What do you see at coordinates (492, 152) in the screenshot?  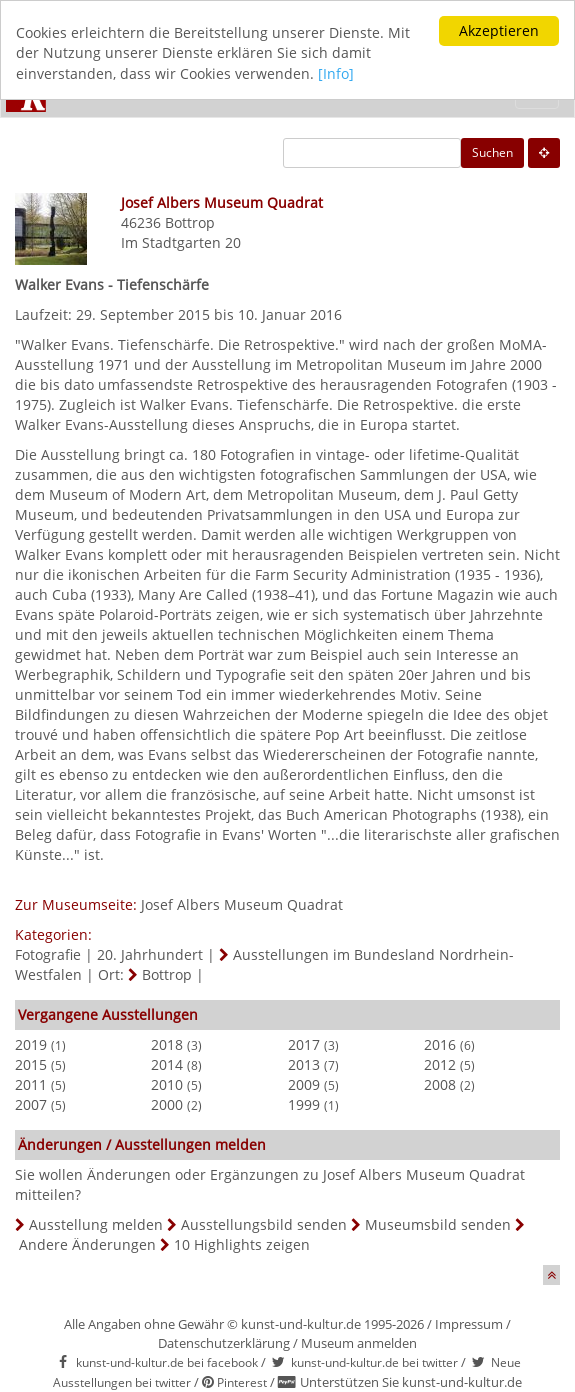 I see `Suchen` at bounding box center [492, 152].